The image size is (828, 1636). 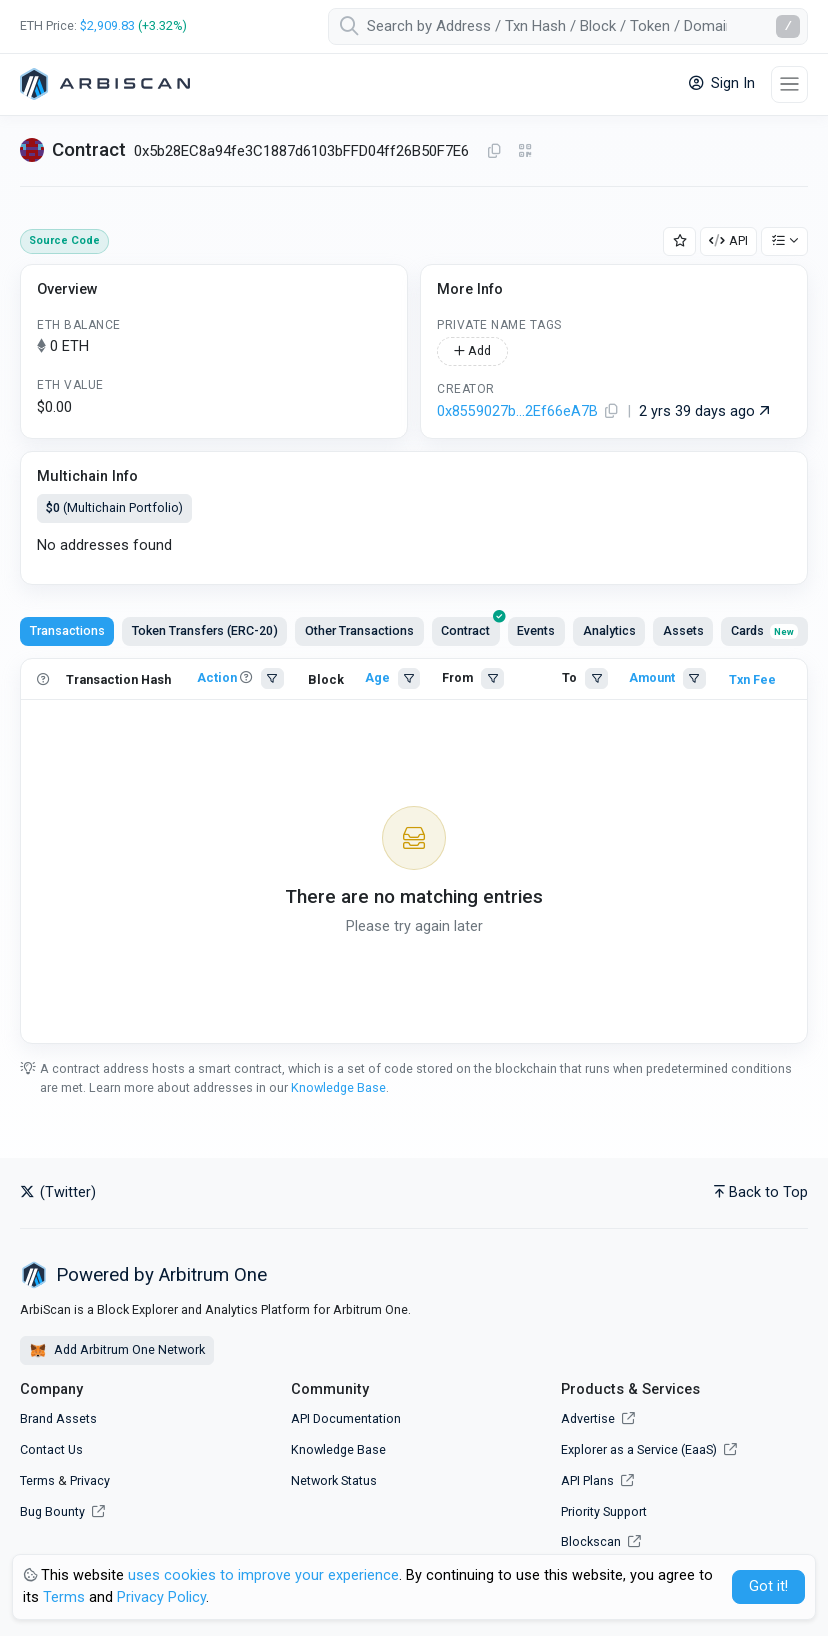 What do you see at coordinates (680, 241) in the screenshot?
I see `[Add Address to Watch List]` at bounding box center [680, 241].